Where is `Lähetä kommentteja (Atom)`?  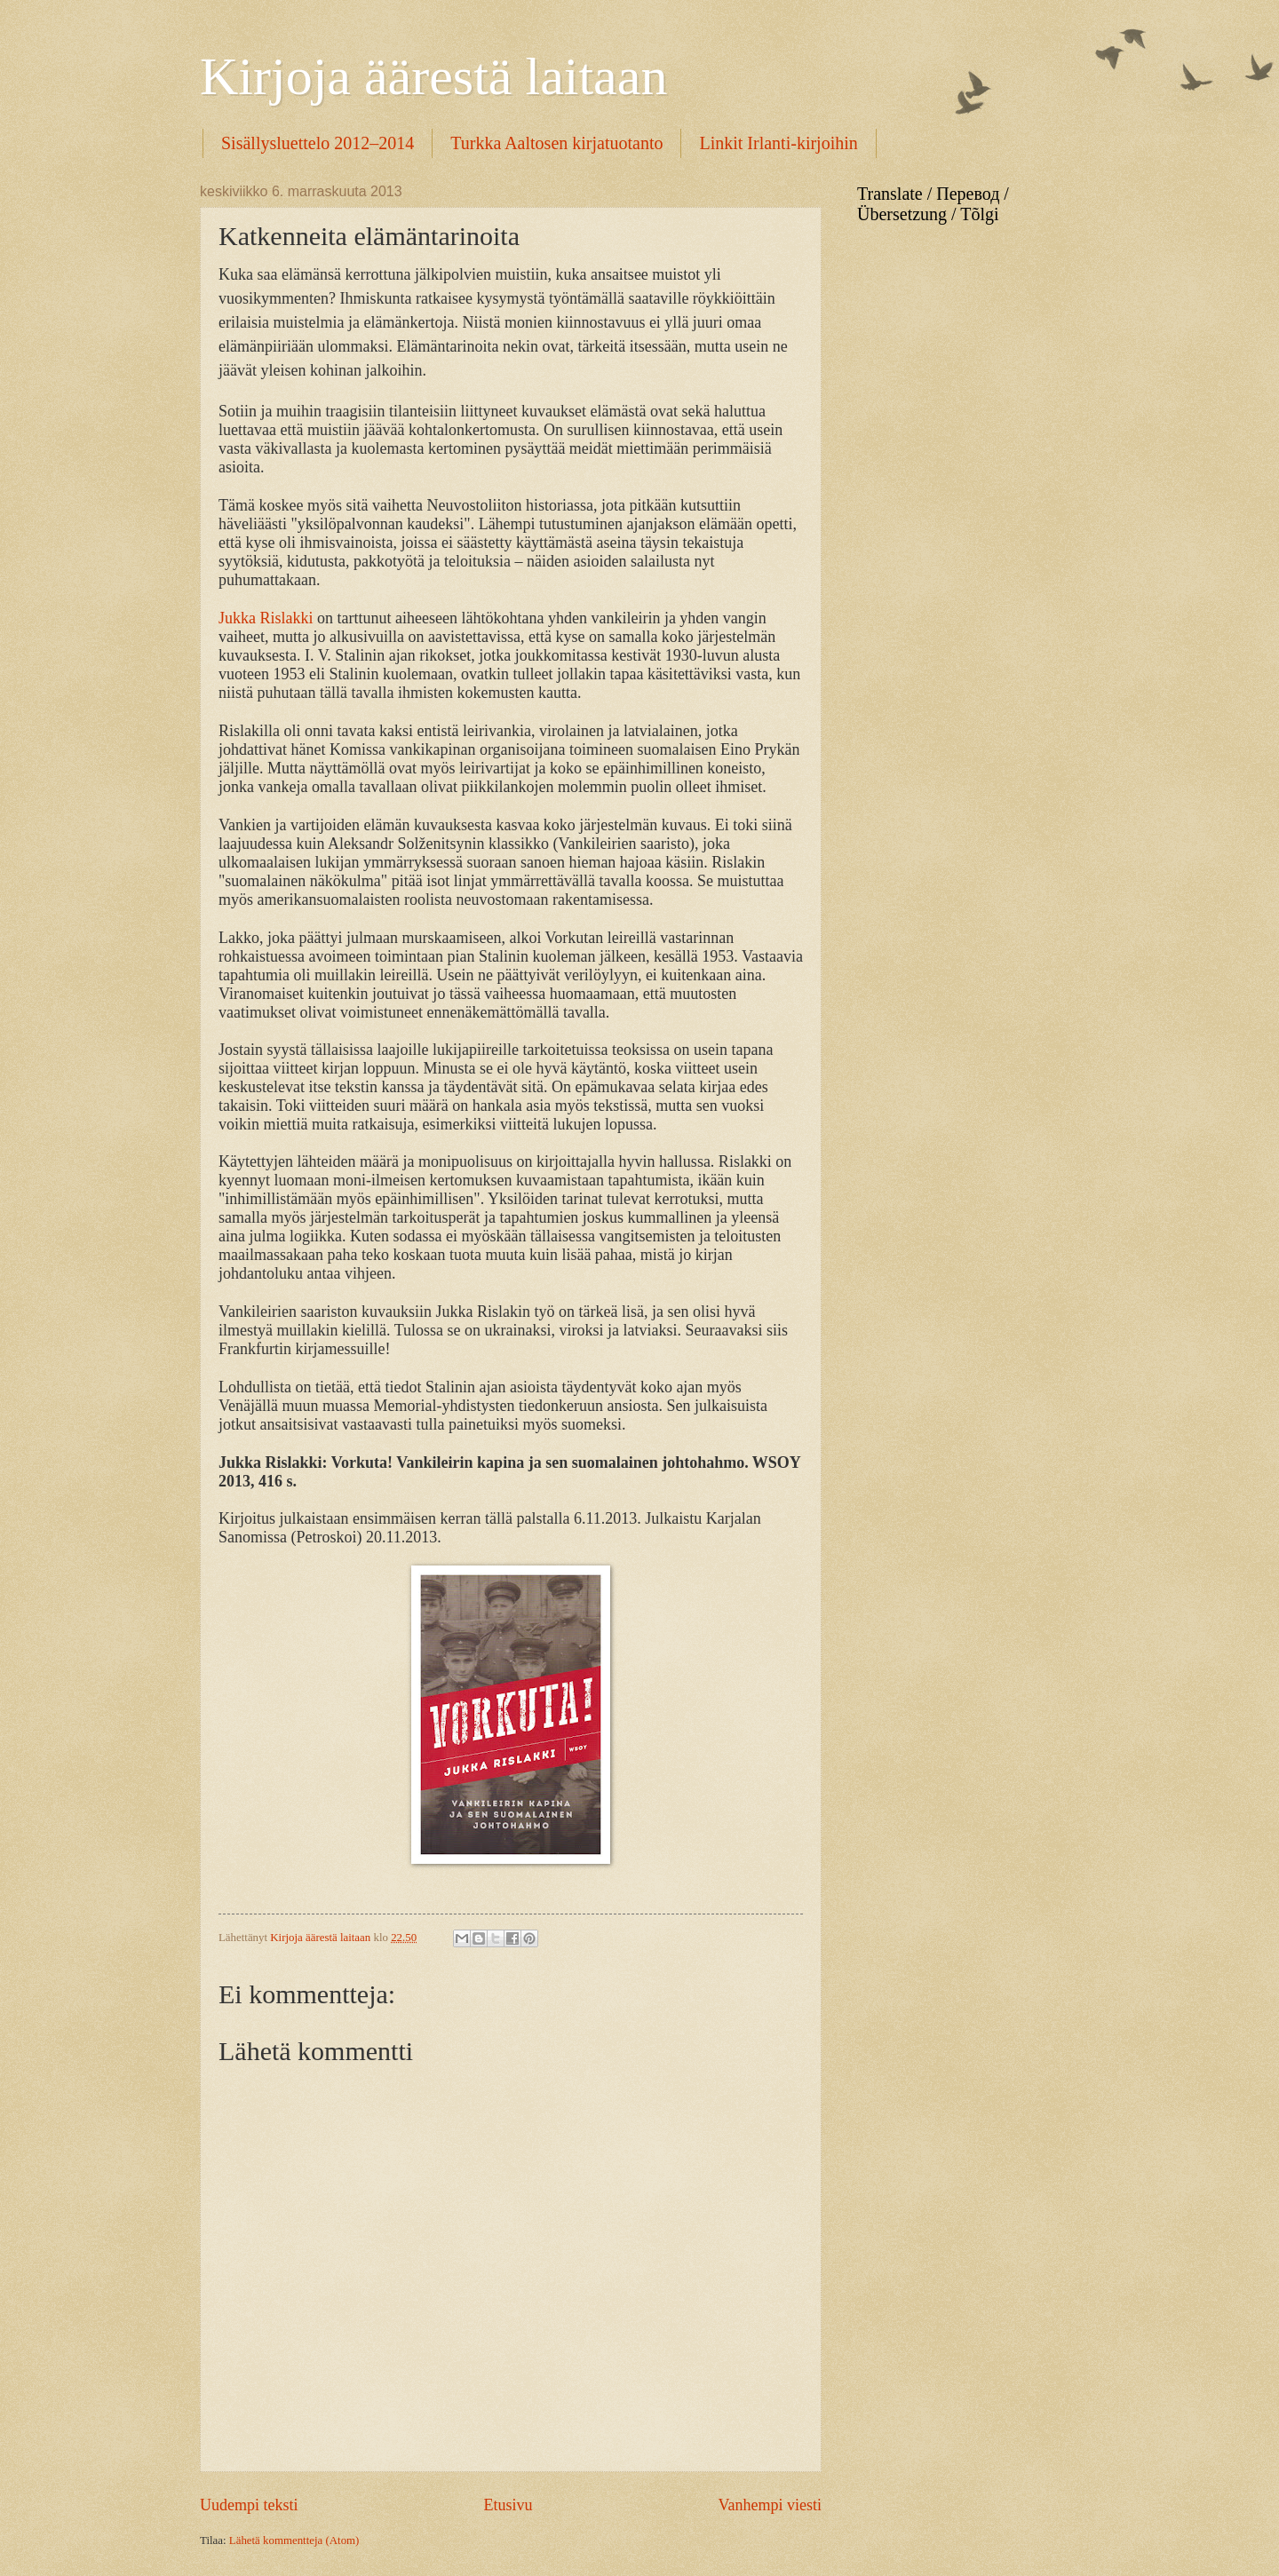 Lähetä kommentteja (Atom) is located at coordinates (294, 2540).